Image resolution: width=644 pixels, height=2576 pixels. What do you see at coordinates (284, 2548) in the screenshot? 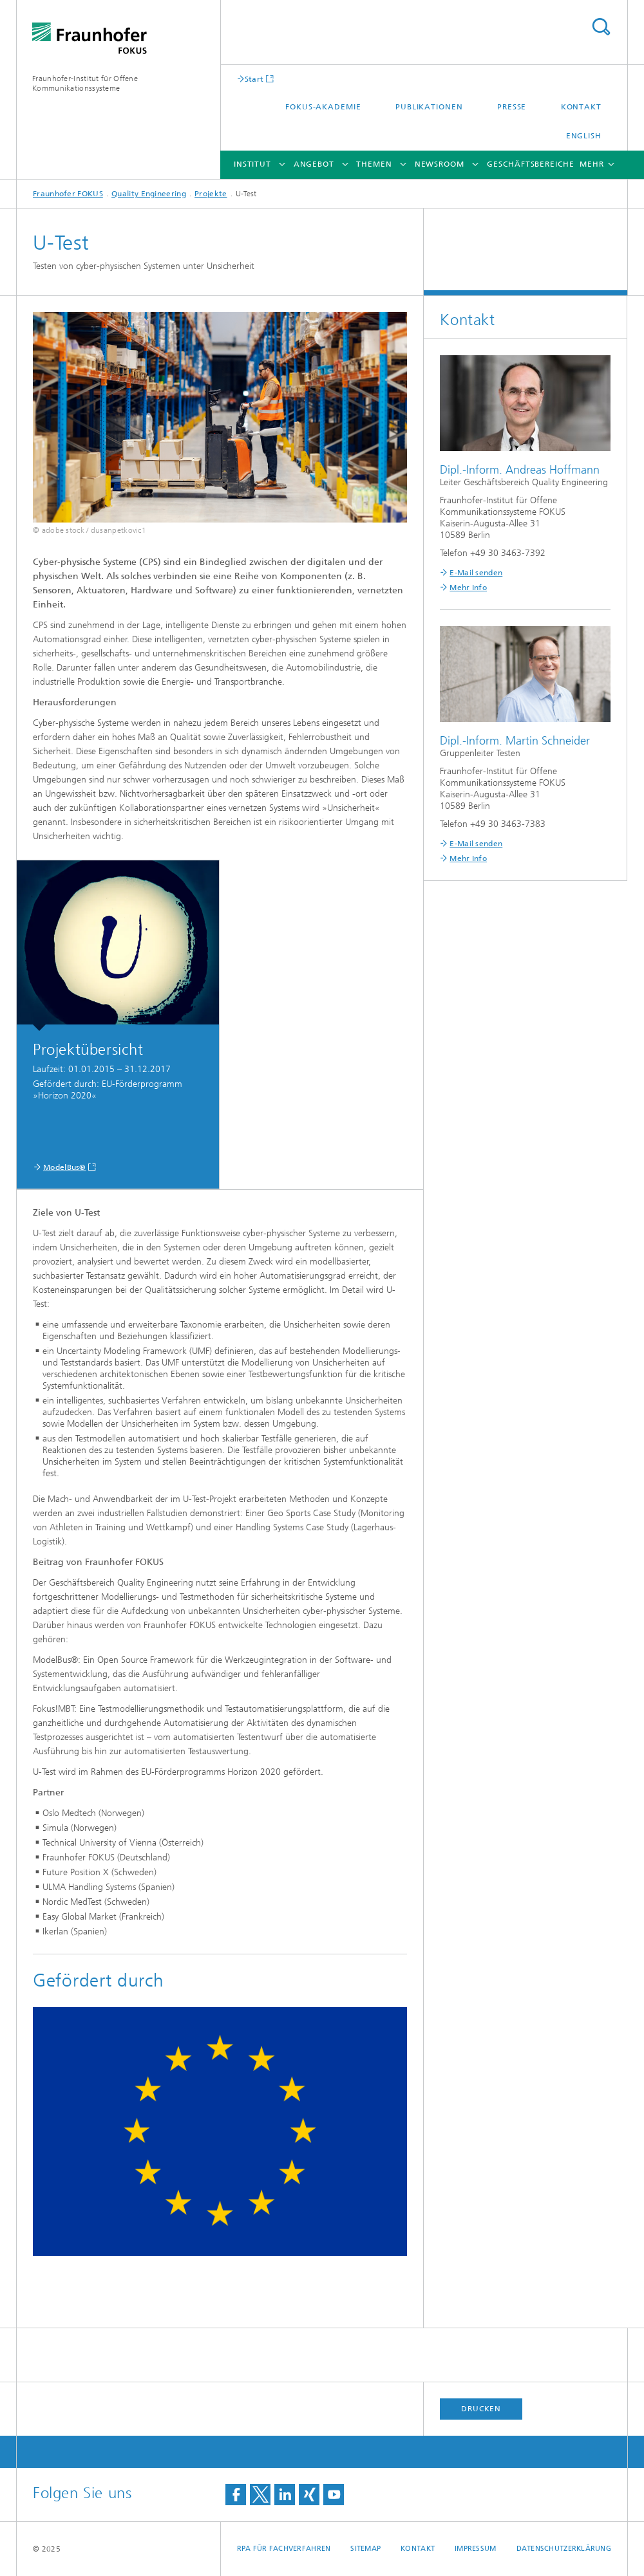
I see `RPA für Fachverfahren` at bounding box center [284, 2548].